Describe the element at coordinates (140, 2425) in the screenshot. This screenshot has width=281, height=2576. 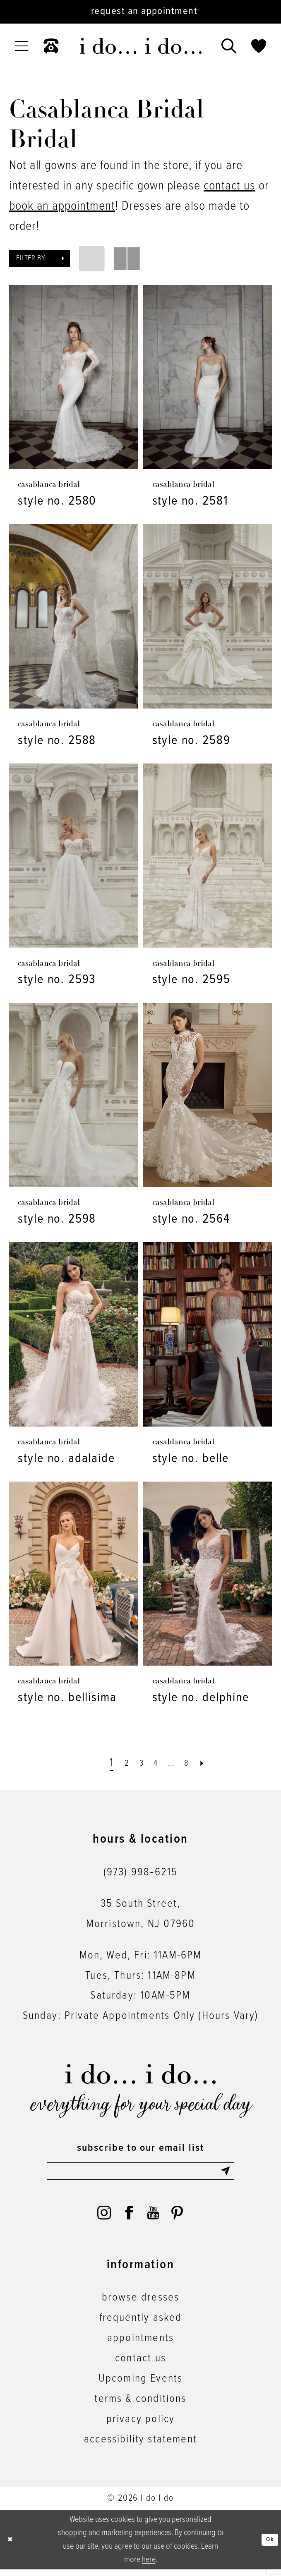
I see `privacy policy` at that location.